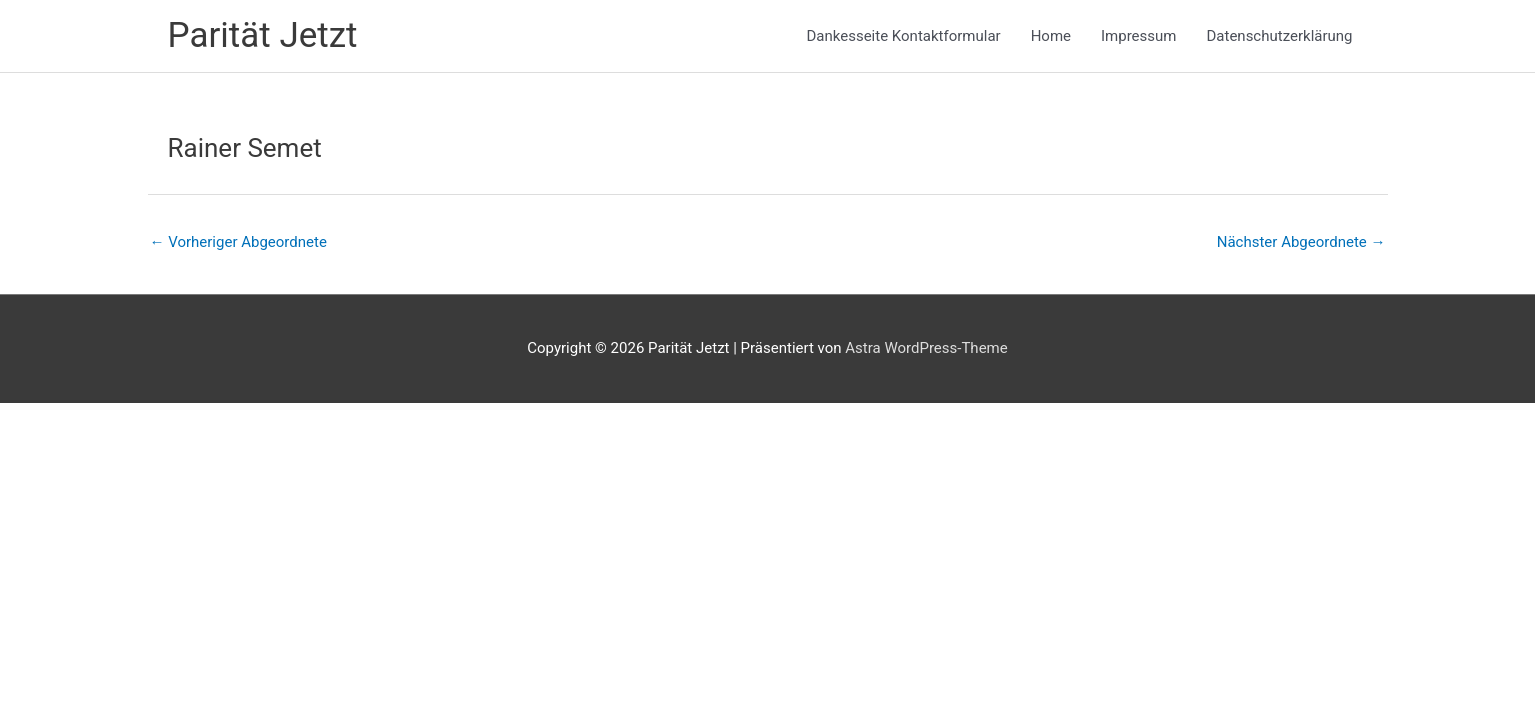  Describe the element at coordinates (1279, 36) in the screenshot. I see `Datenschutzerklärung` at that location.